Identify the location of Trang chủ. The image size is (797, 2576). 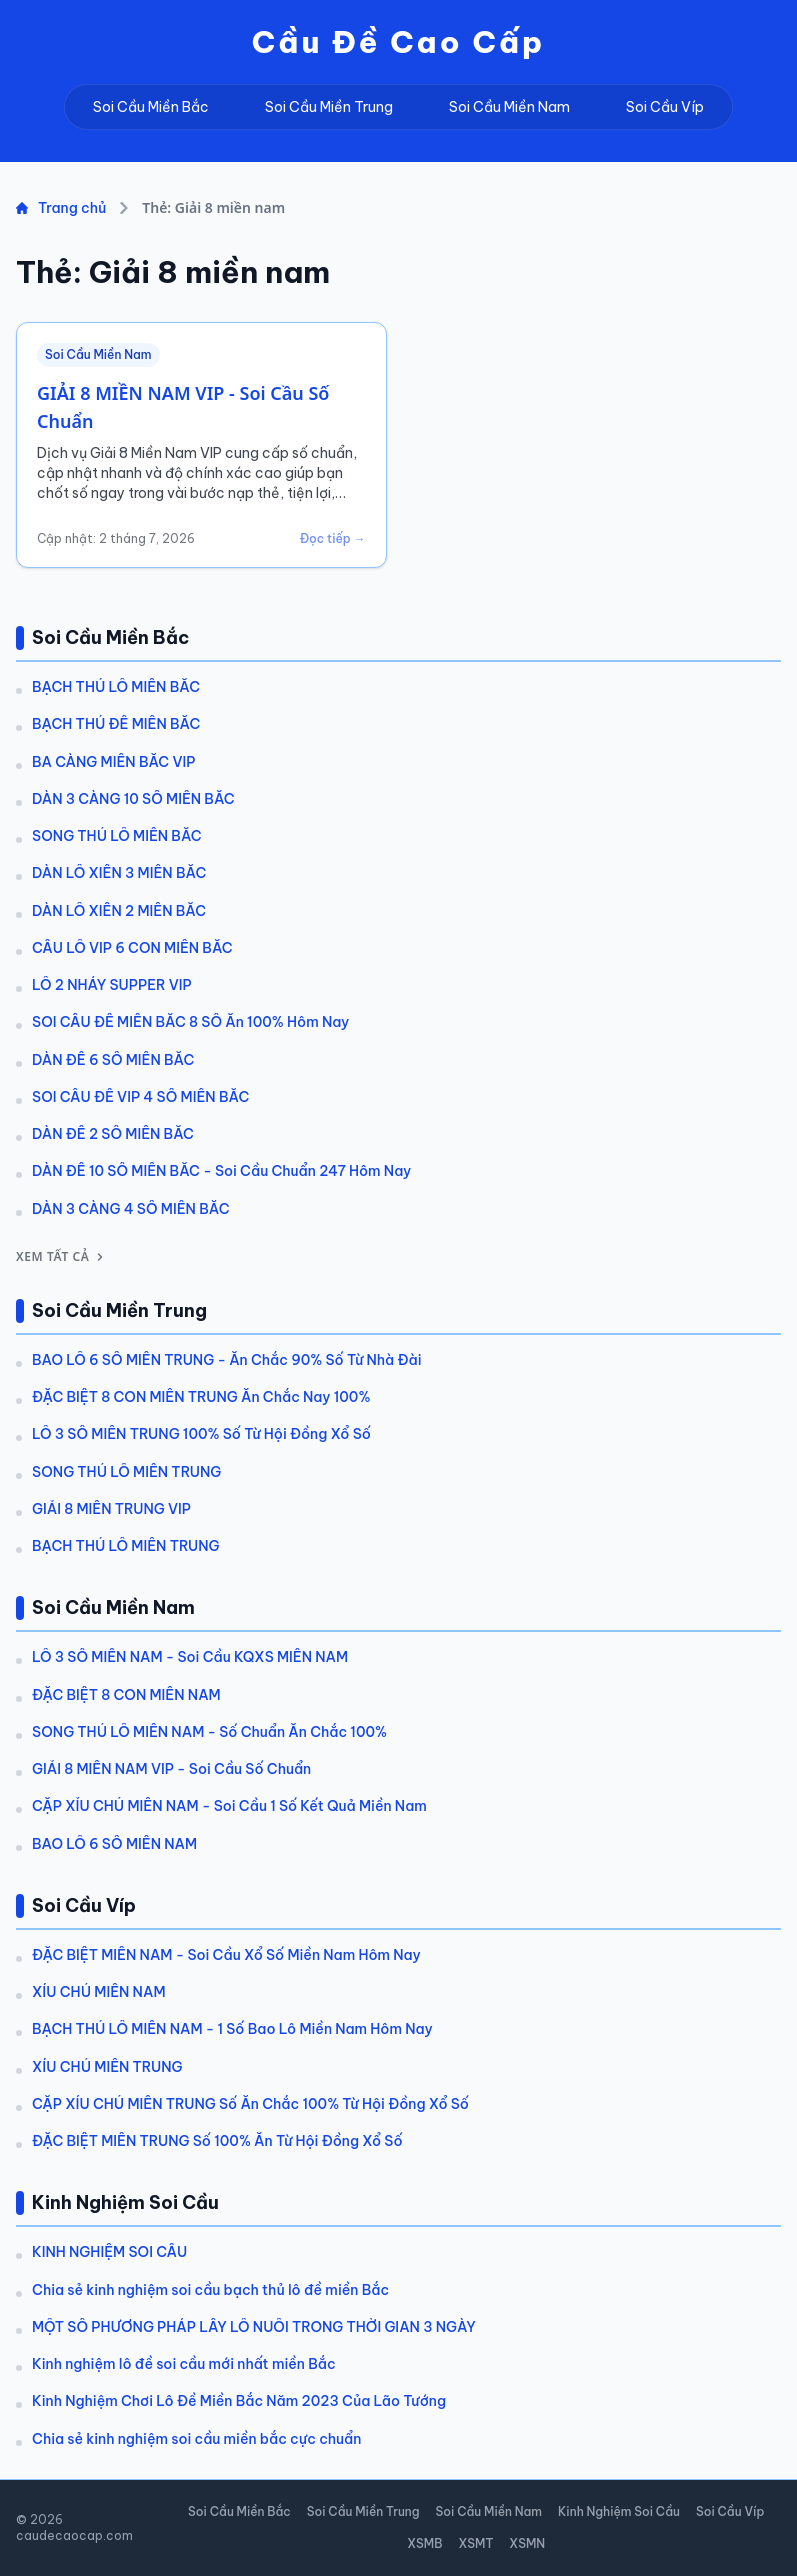
(61, 208).